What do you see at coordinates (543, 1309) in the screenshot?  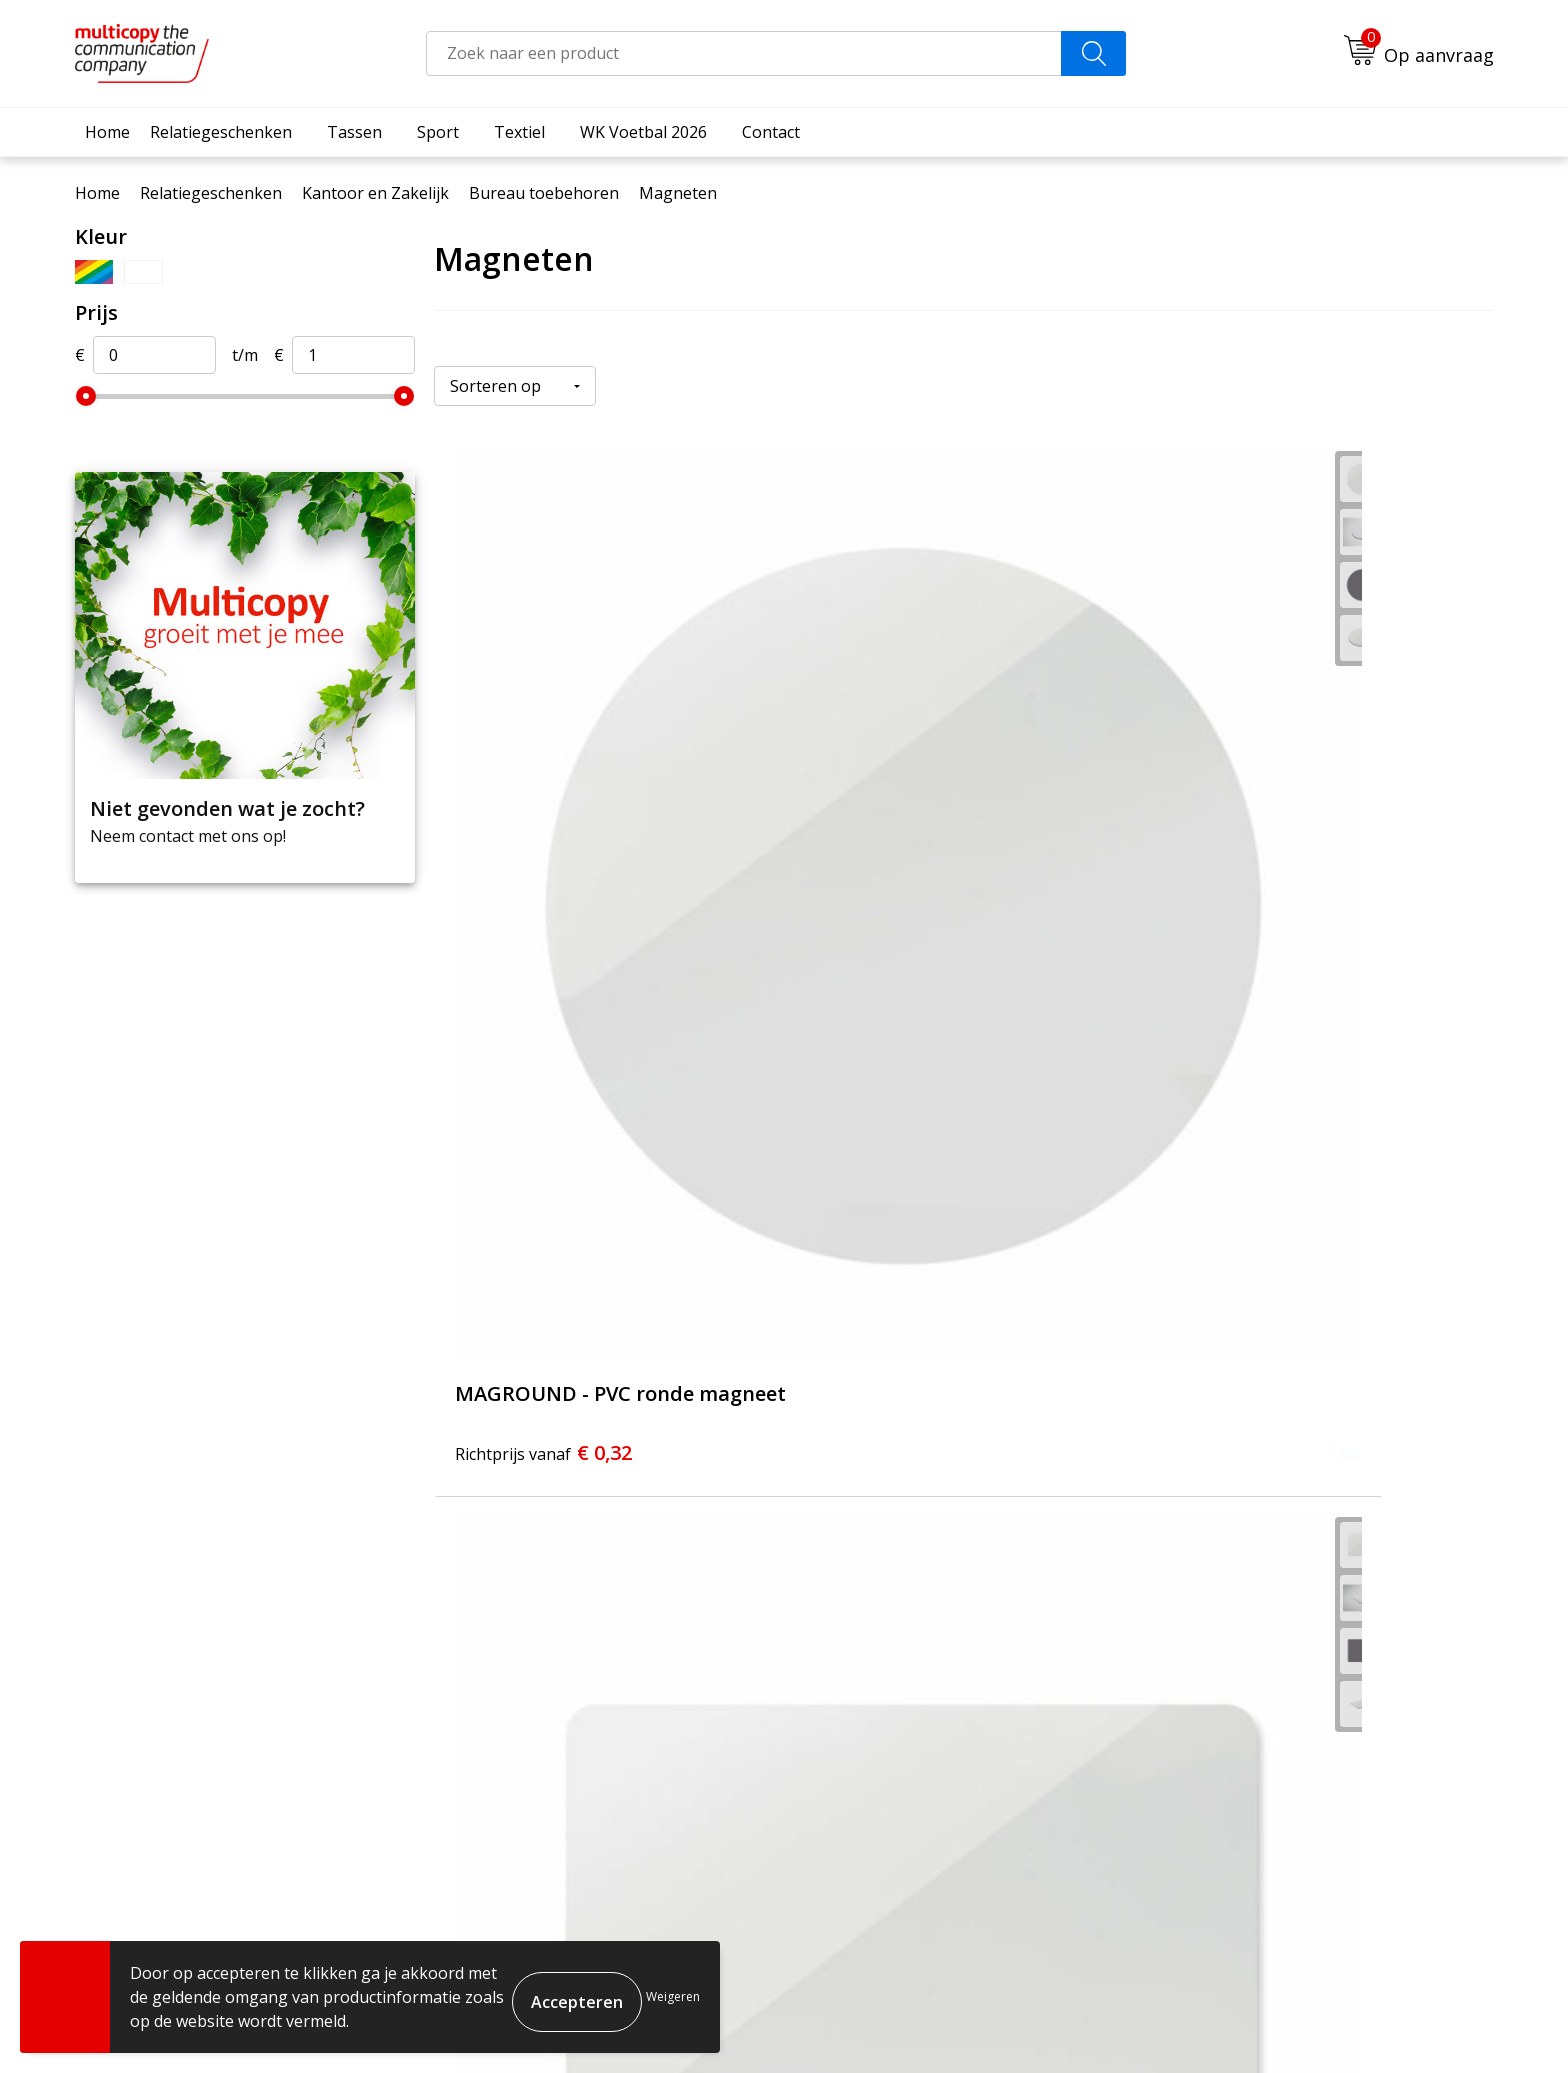 I see `€ 0,72` at bounding box center [543, 1309].